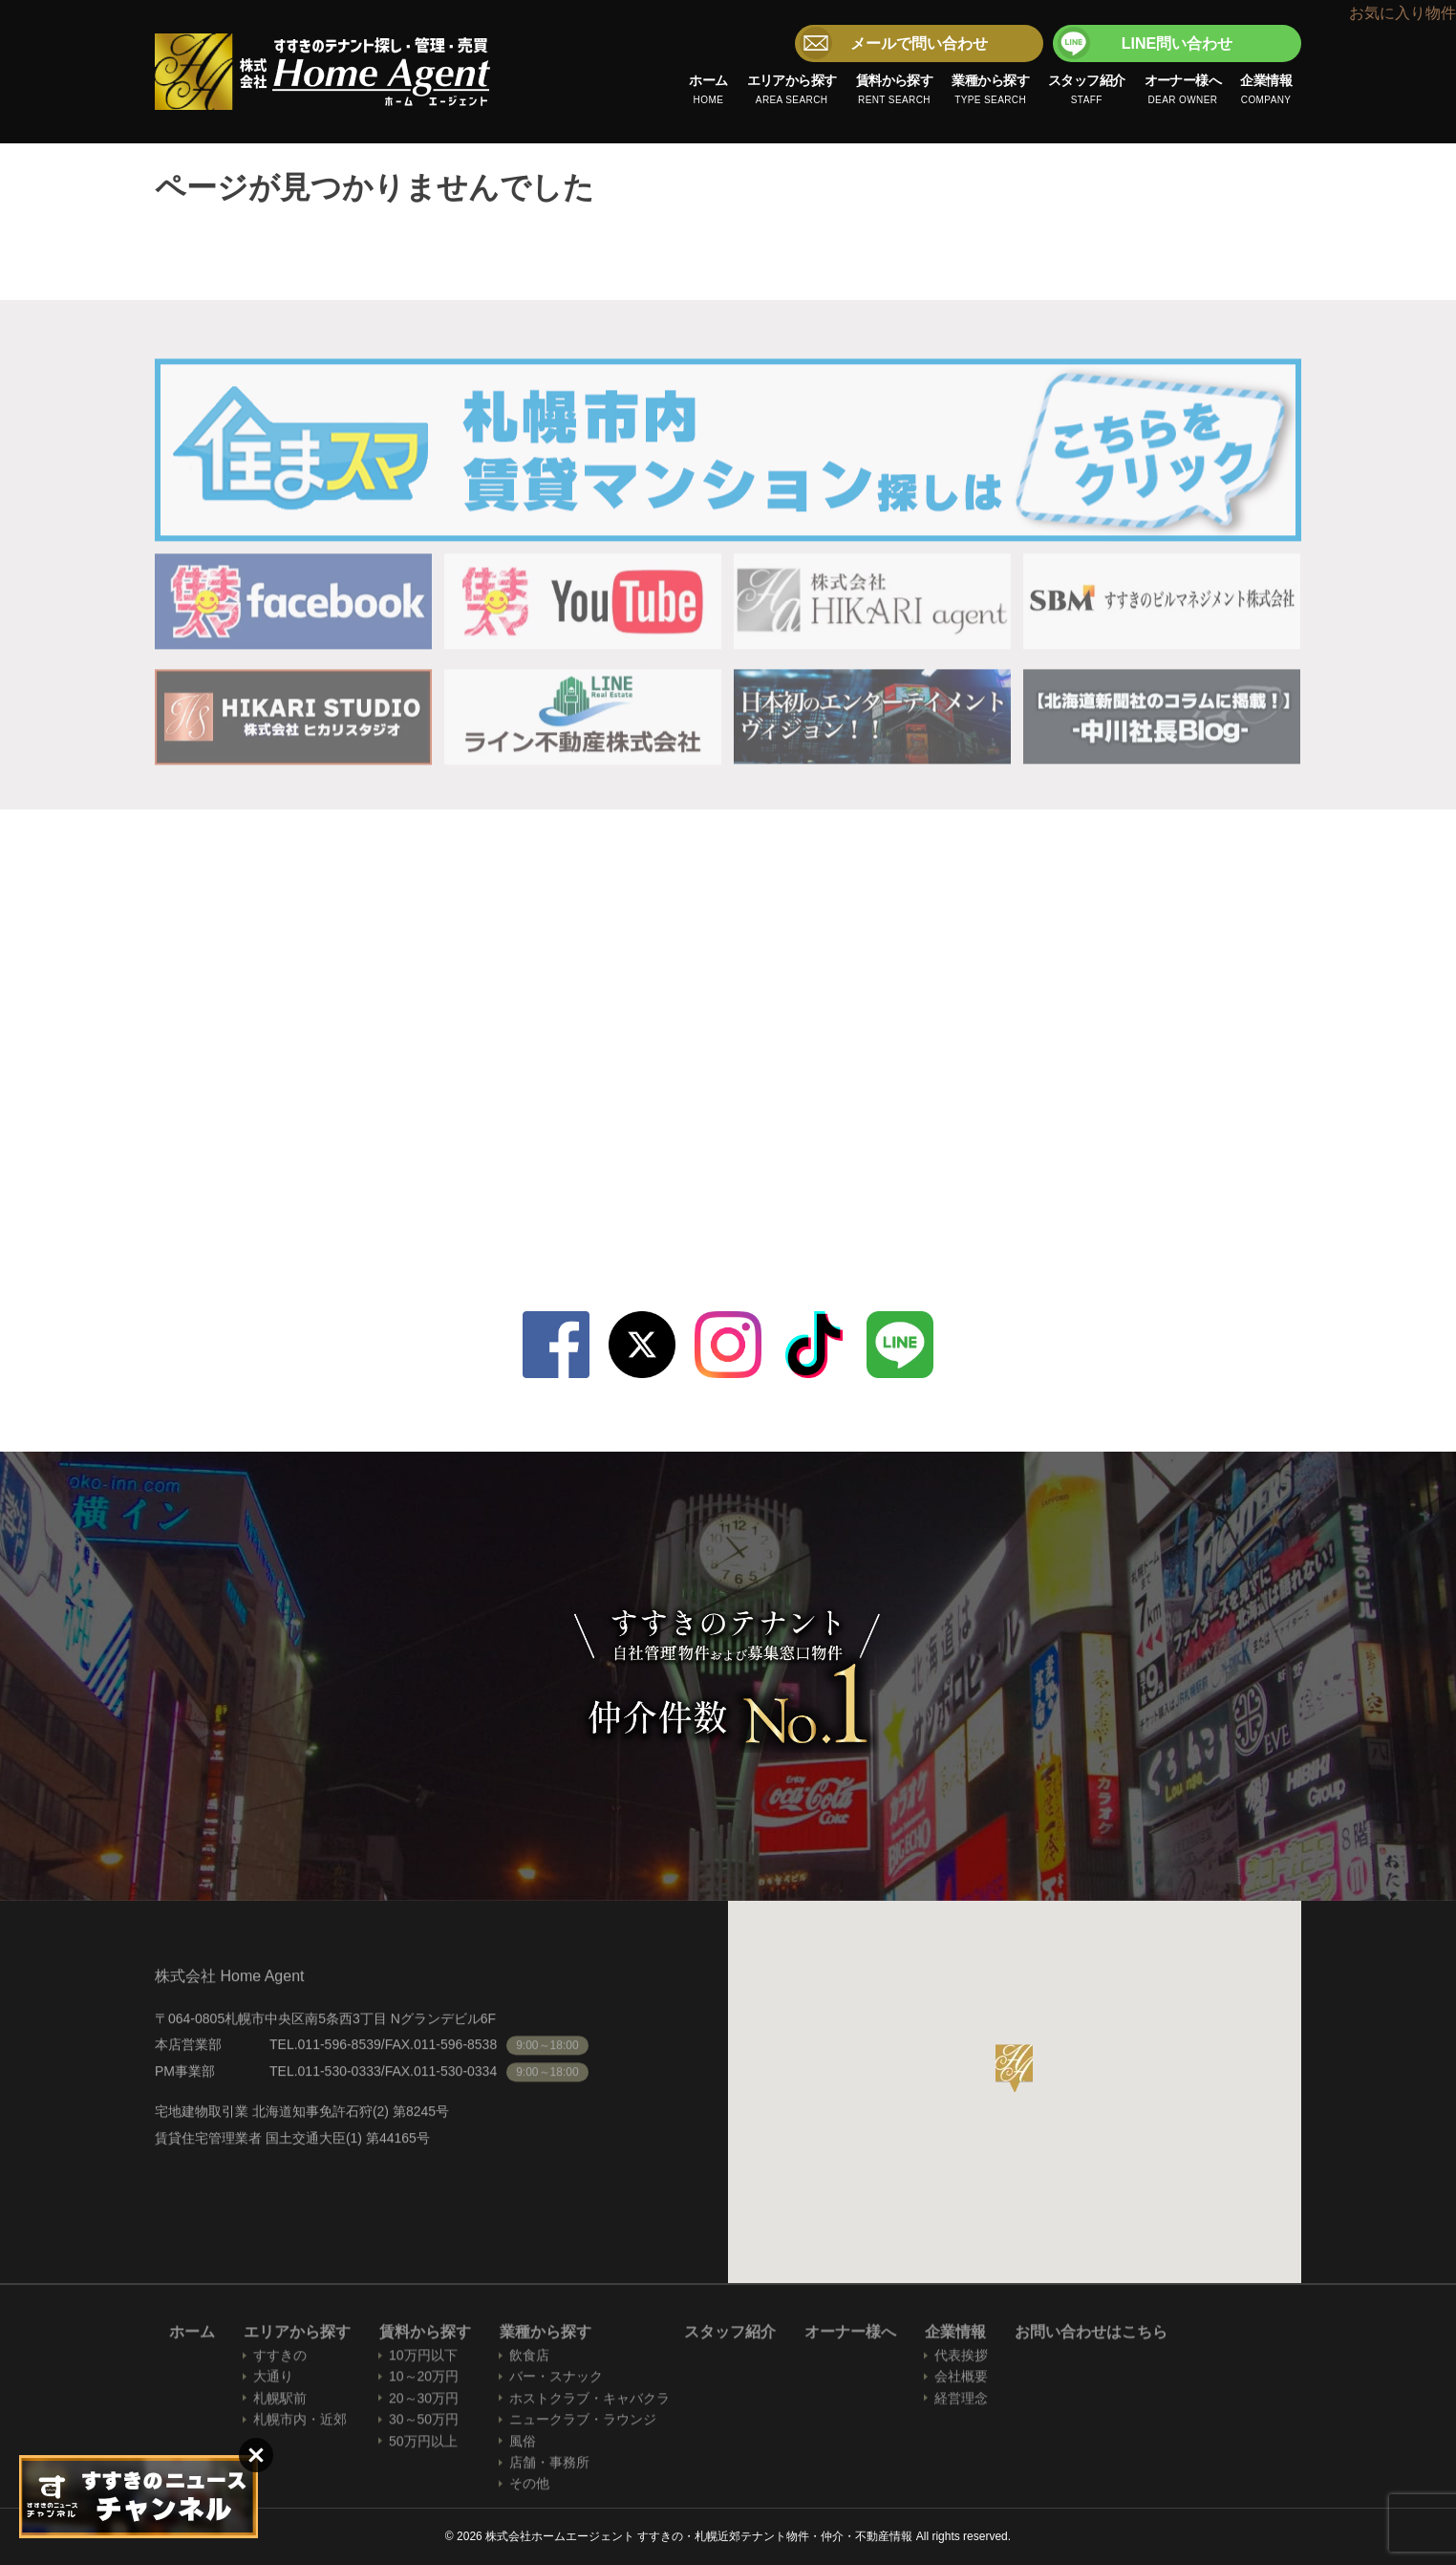 Image resolution: width=1456 pixels, height=2565 pixels. I want to click on 店舗・事務所, so click(549, 2466).